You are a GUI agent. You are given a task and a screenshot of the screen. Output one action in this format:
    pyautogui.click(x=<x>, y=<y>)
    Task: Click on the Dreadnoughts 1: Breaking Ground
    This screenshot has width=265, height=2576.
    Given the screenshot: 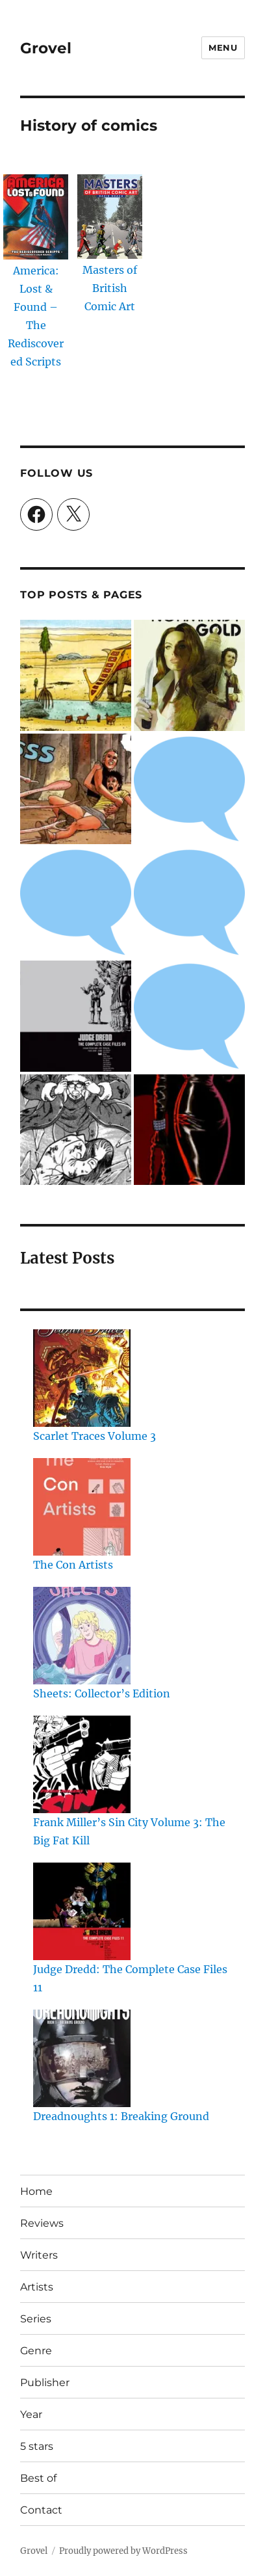 What is the action you would take?
    pyautogui.click(x=121, y=2116)
    